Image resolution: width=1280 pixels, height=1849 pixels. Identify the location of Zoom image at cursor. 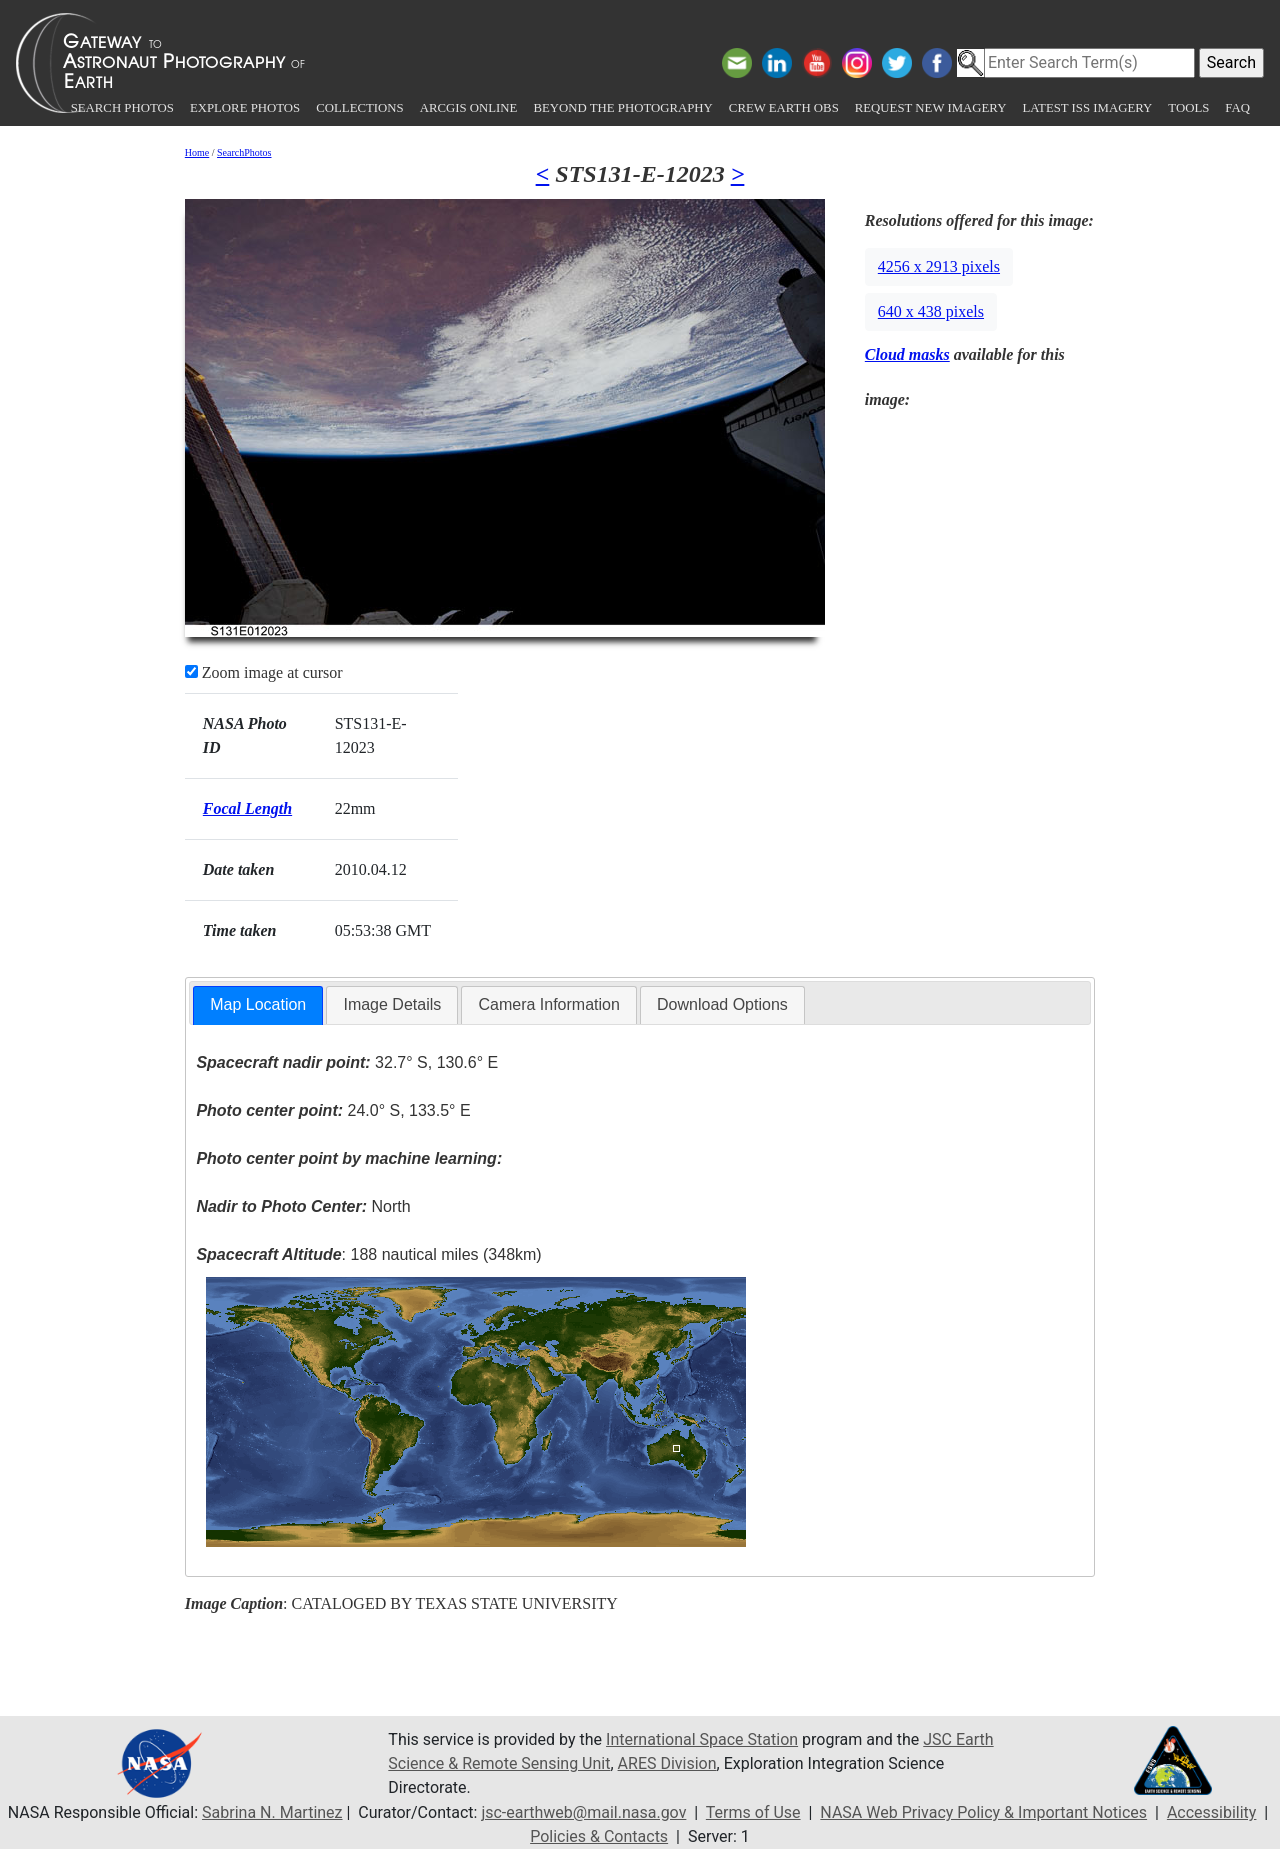
(264, 672).